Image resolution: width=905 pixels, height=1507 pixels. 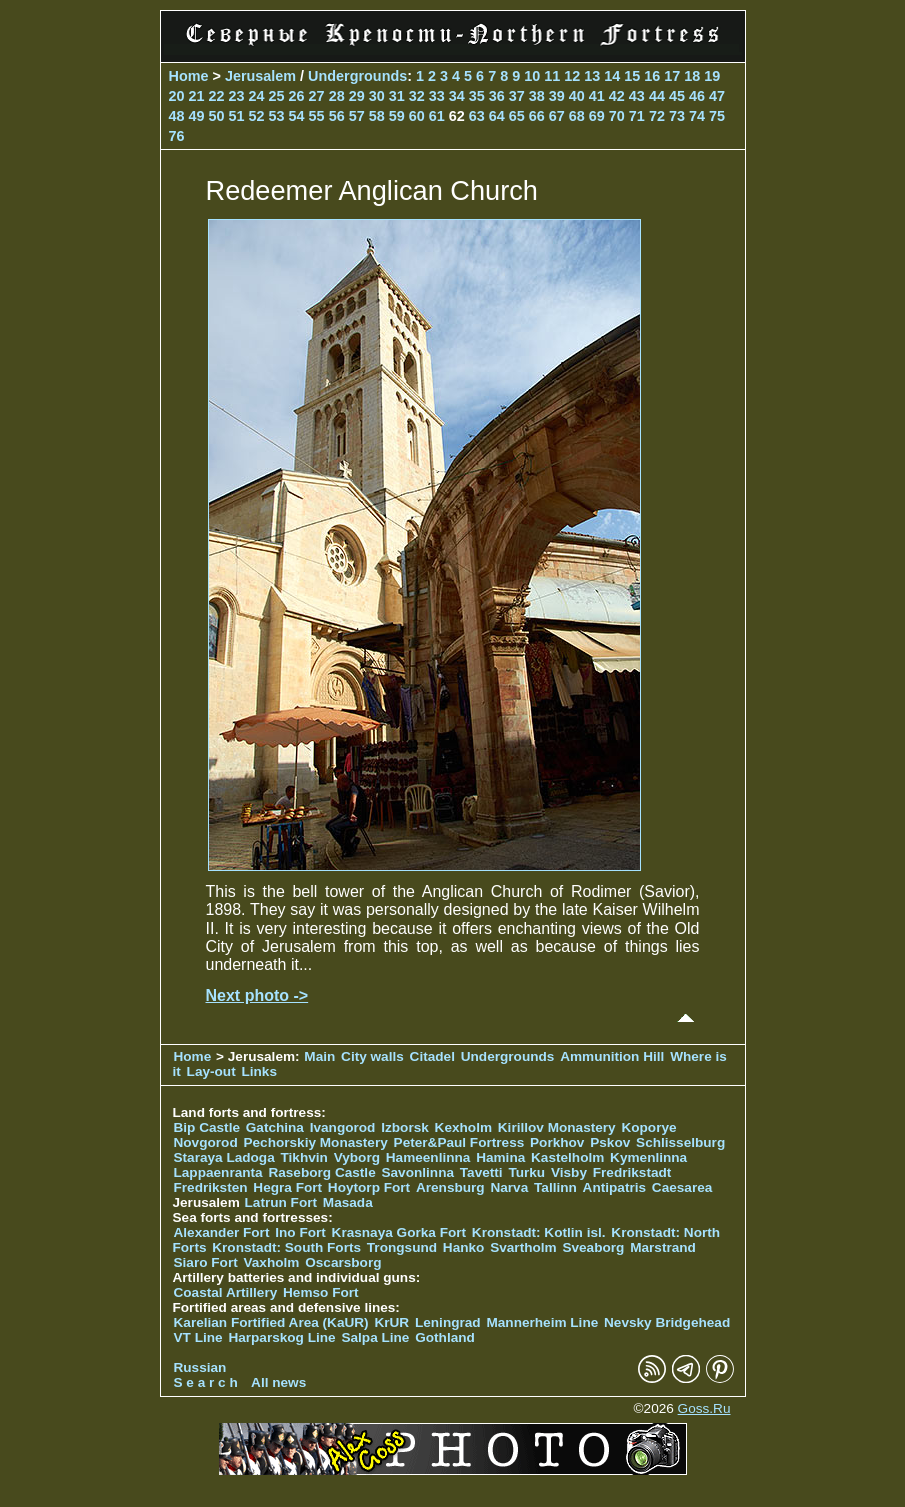 I want to click on 51, so click(x=237, y=116).